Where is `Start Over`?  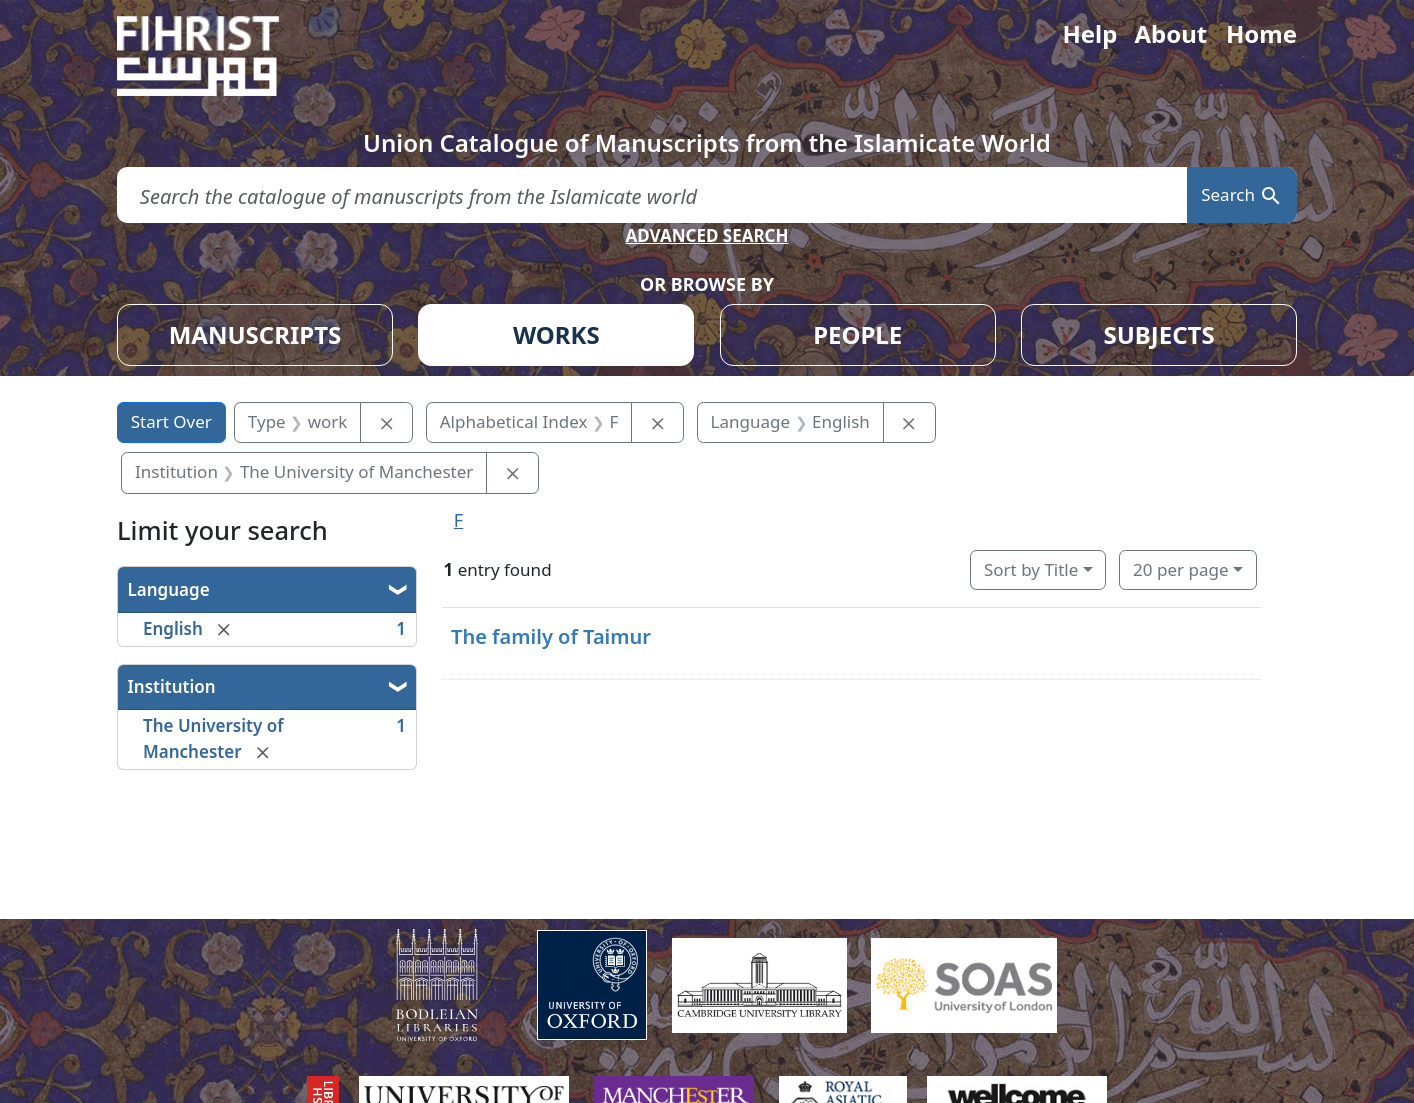 Start Over is located at coordinates (171, 421).